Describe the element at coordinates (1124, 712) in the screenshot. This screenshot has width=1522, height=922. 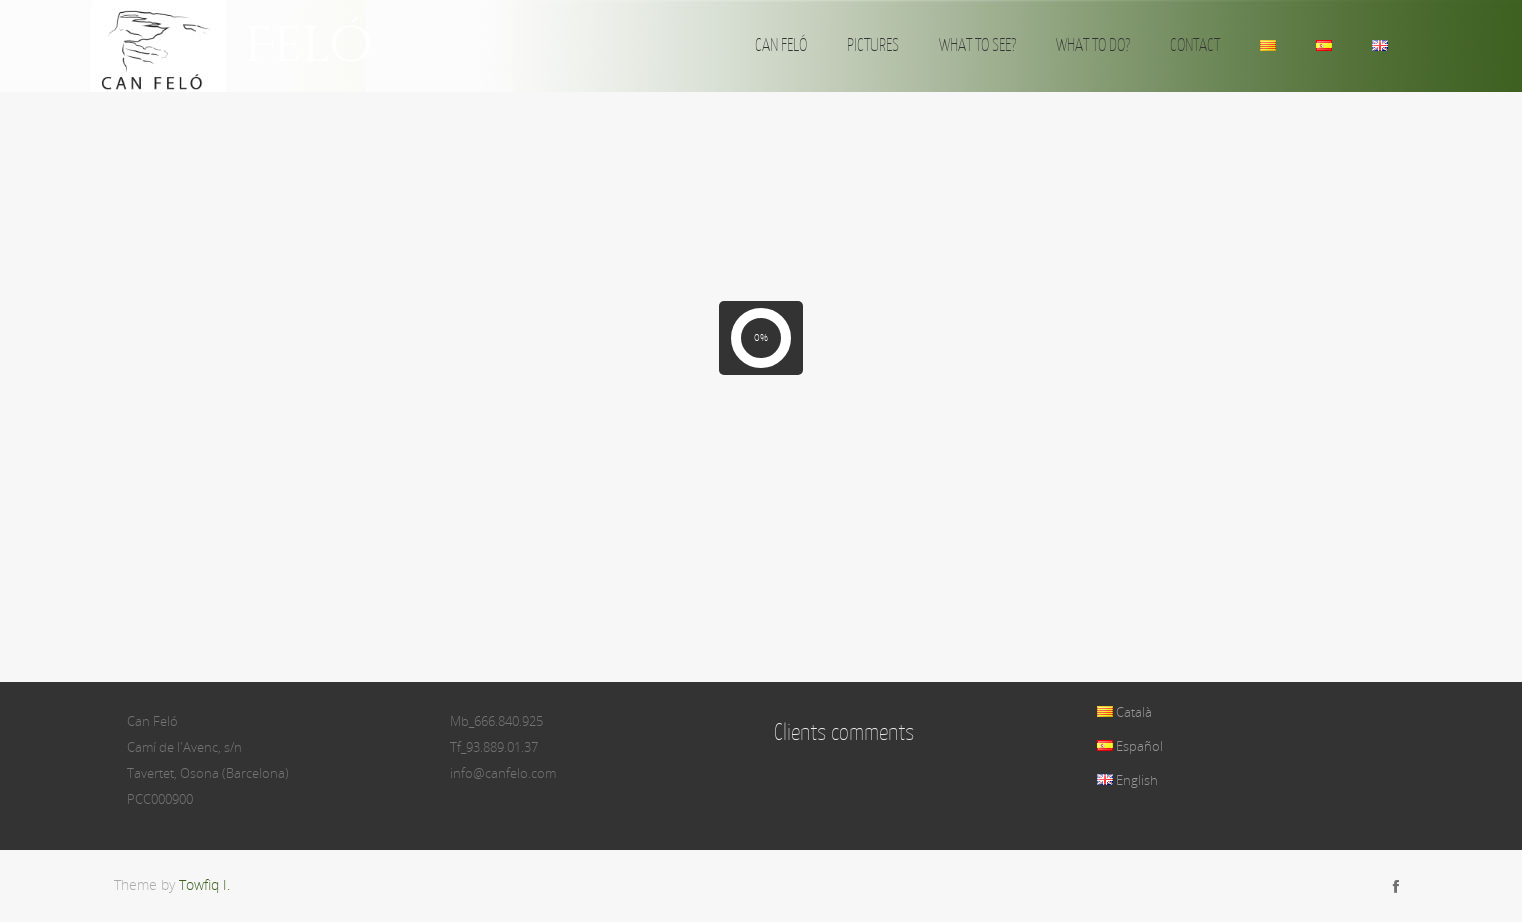
I see `Català` at that location.